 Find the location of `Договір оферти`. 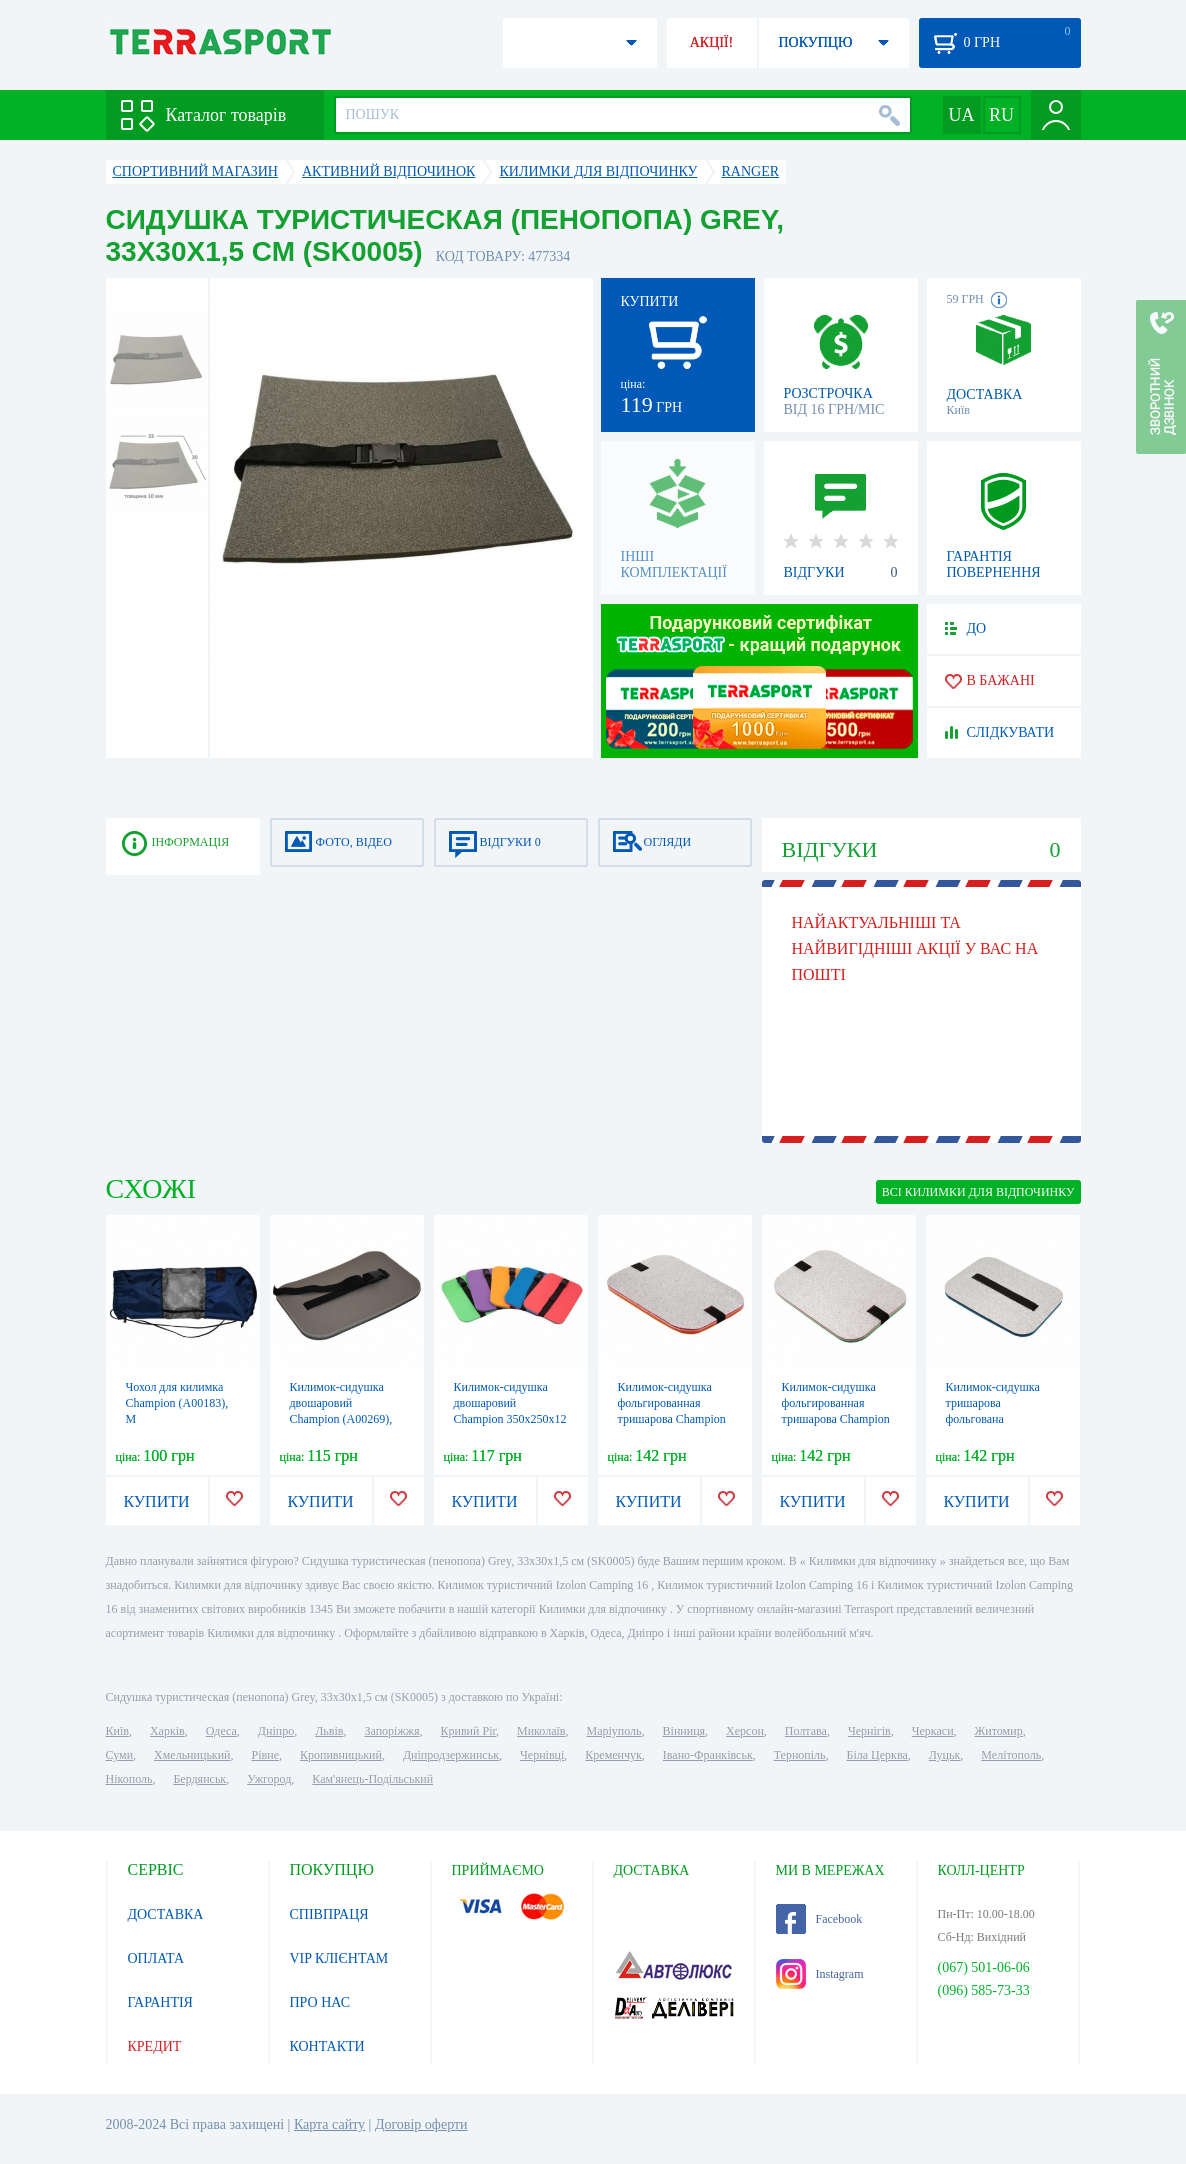

Договір оферти is located at coordinates (421, 2124).